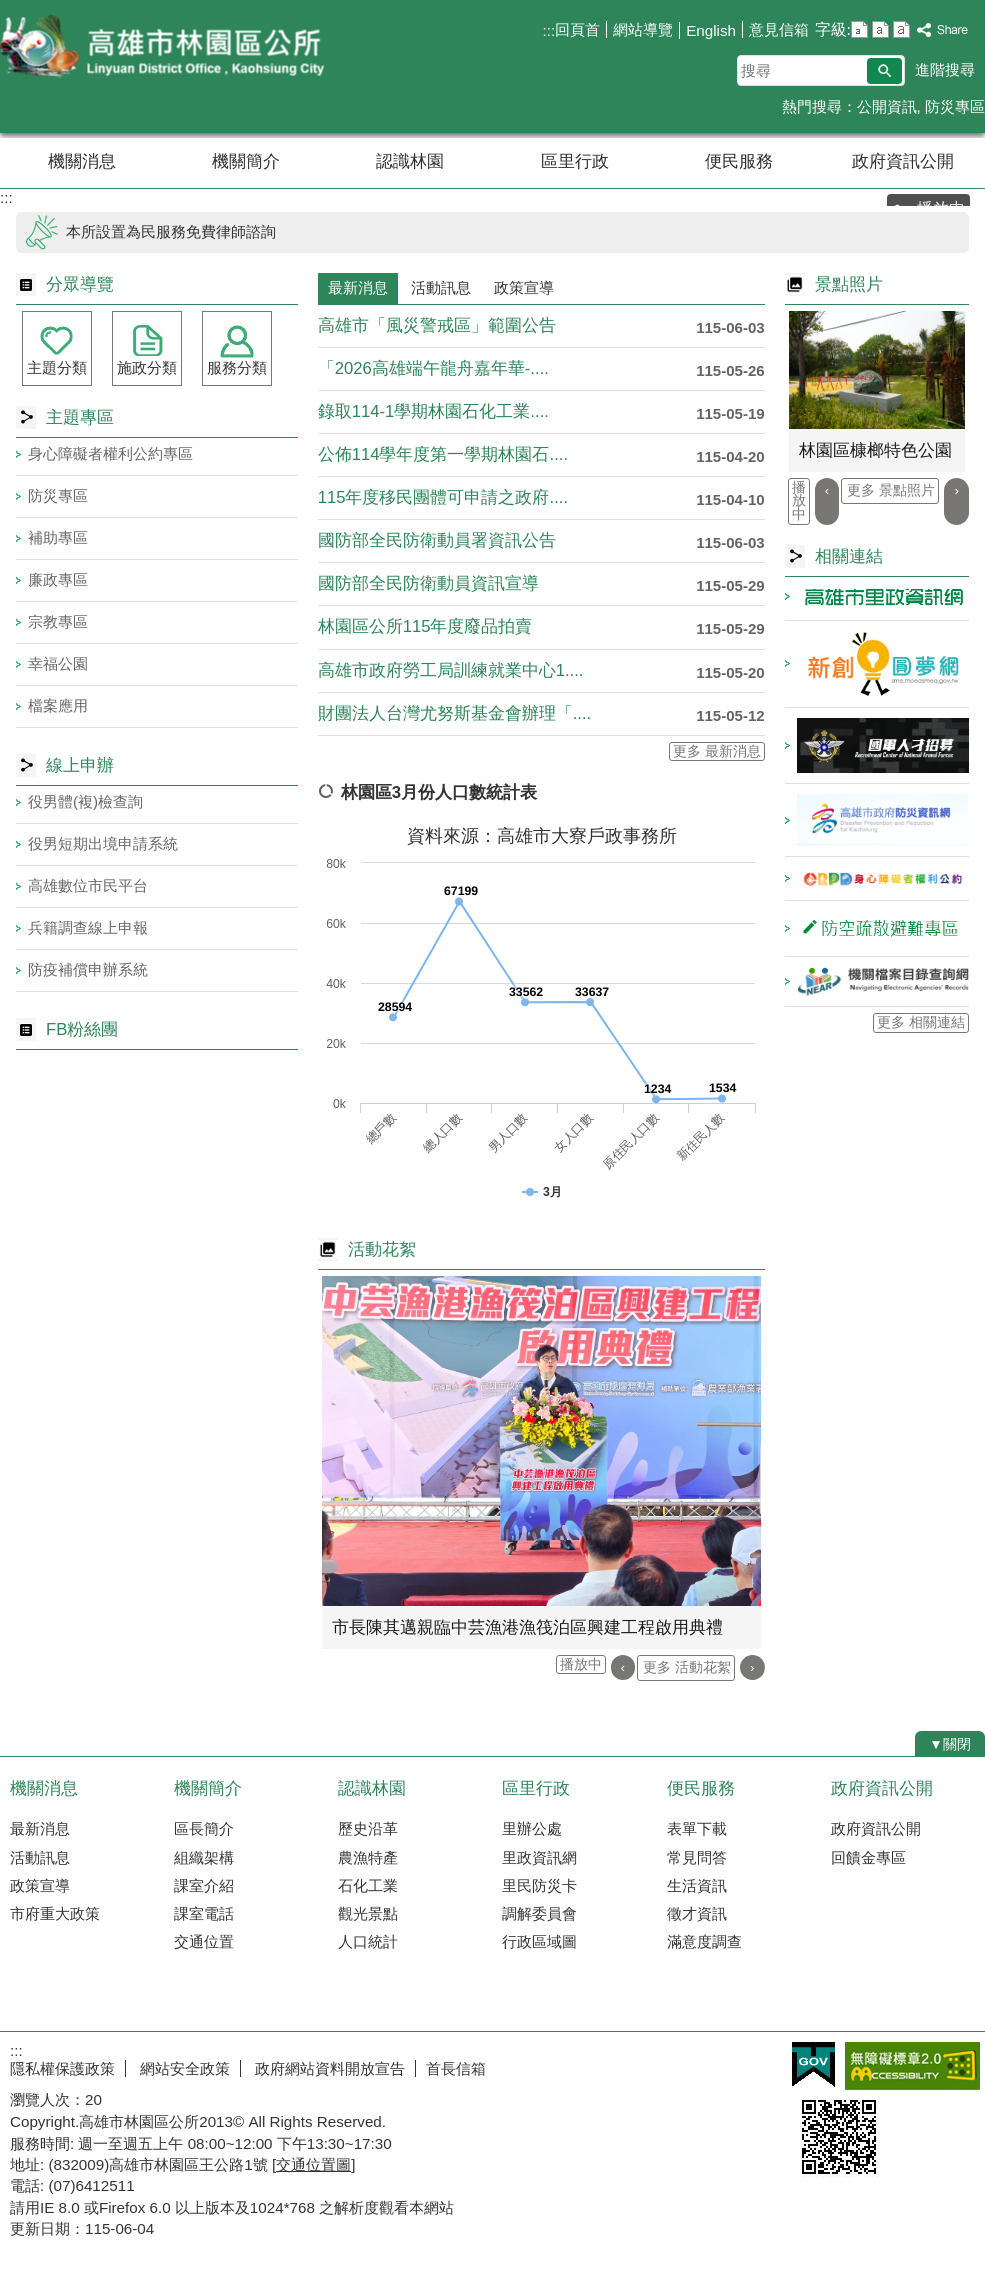 The width and height of the screenshot is (985, 2279). Describe the element at coordinates (539, 1885) in the screenshot. I see `里民防災卡` at that location.